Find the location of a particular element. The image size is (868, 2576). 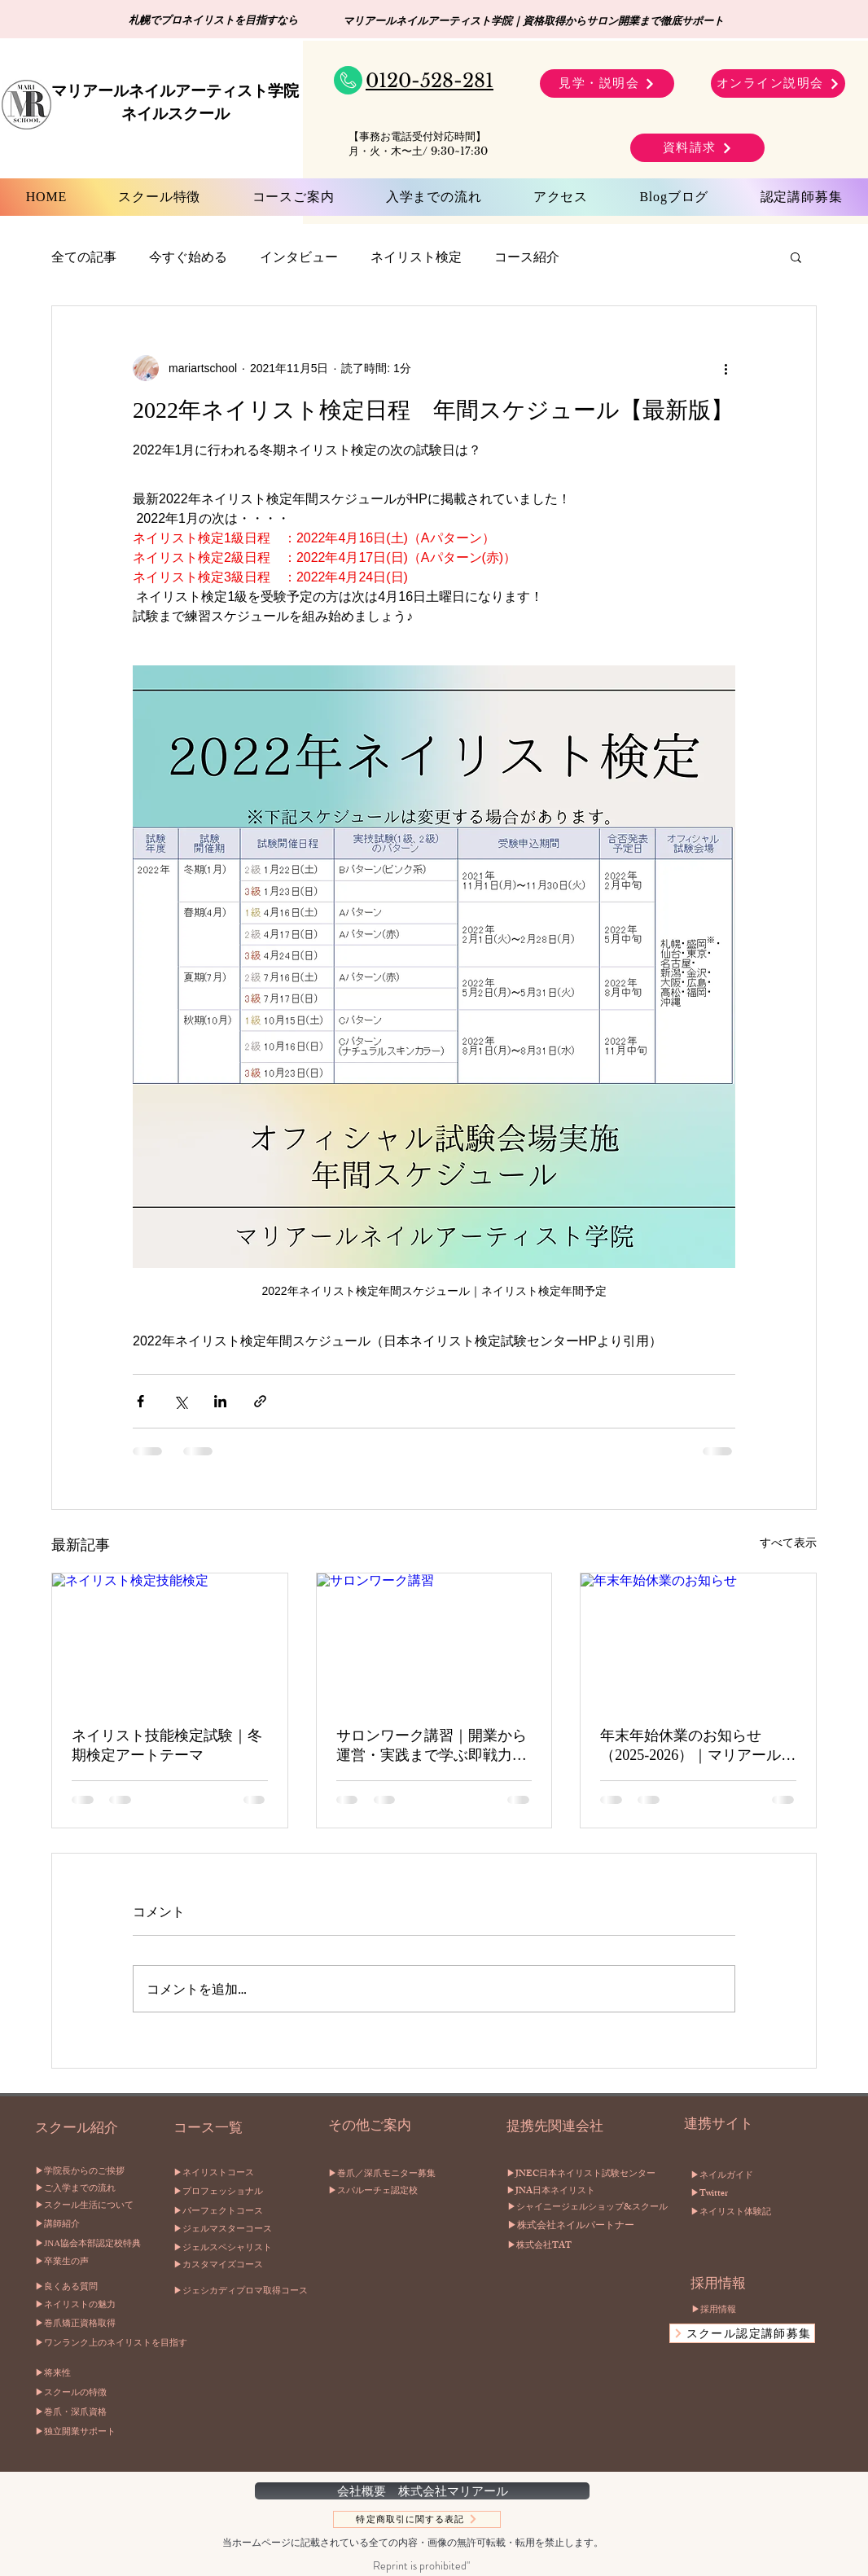

[▶︎Twitter] is located at coordinates (712, 2195).